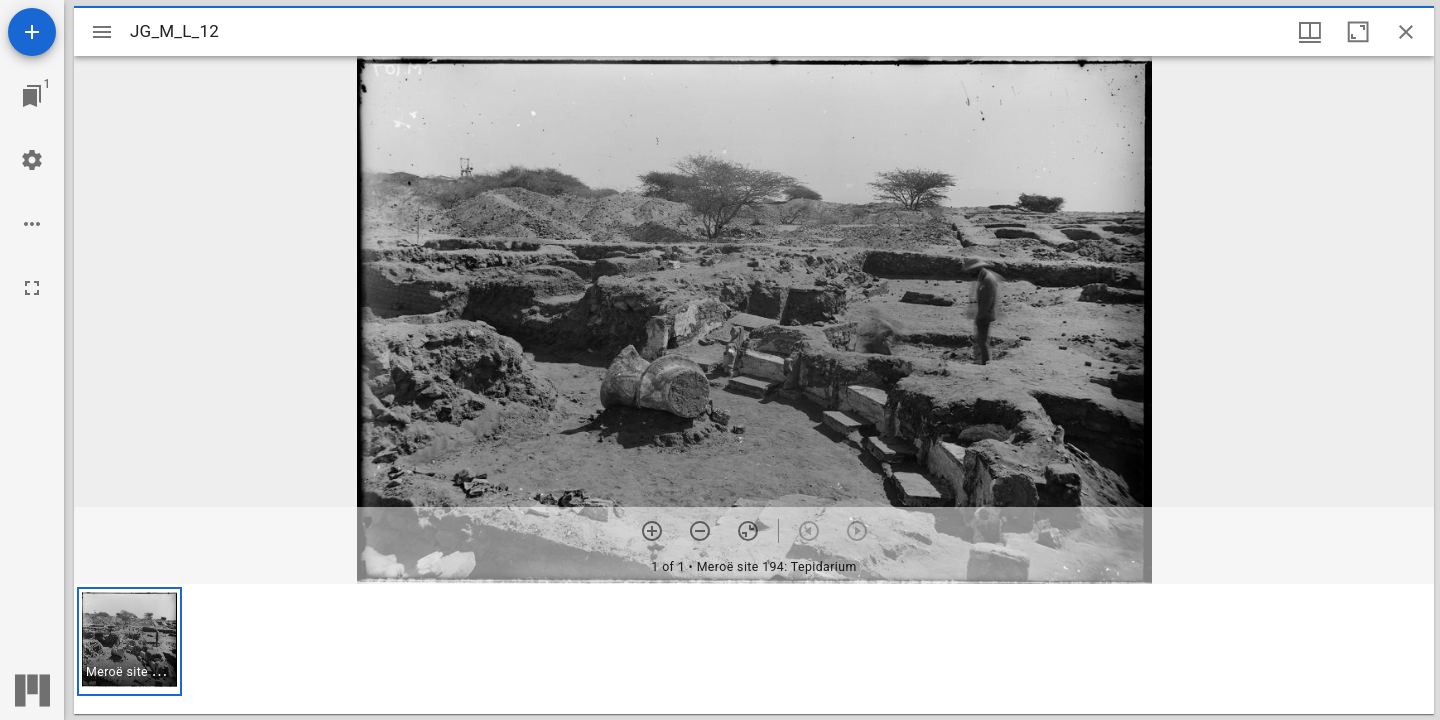  I want to click on [Full screen], so click(32, 288).